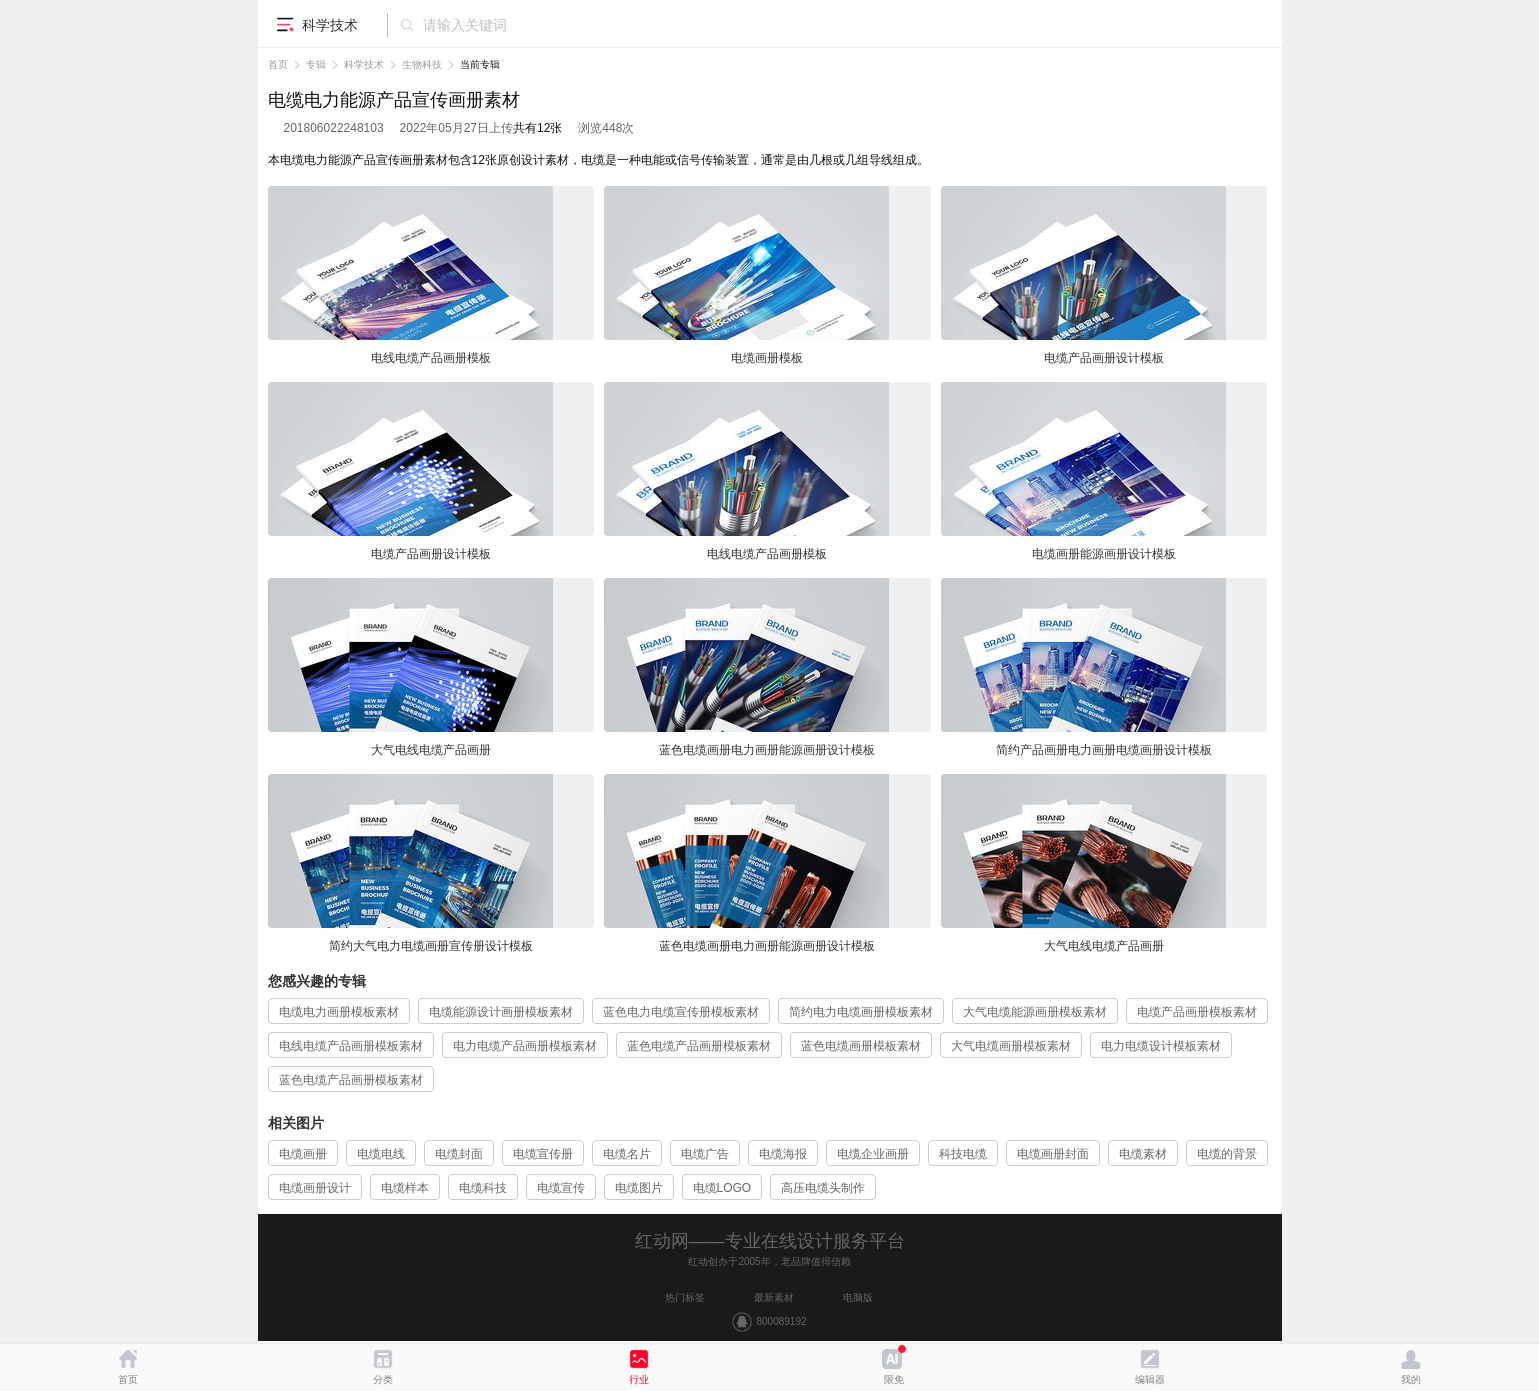 The image size is (1539, 1391). I want to click on 电缆科技, so click(483, 1188).